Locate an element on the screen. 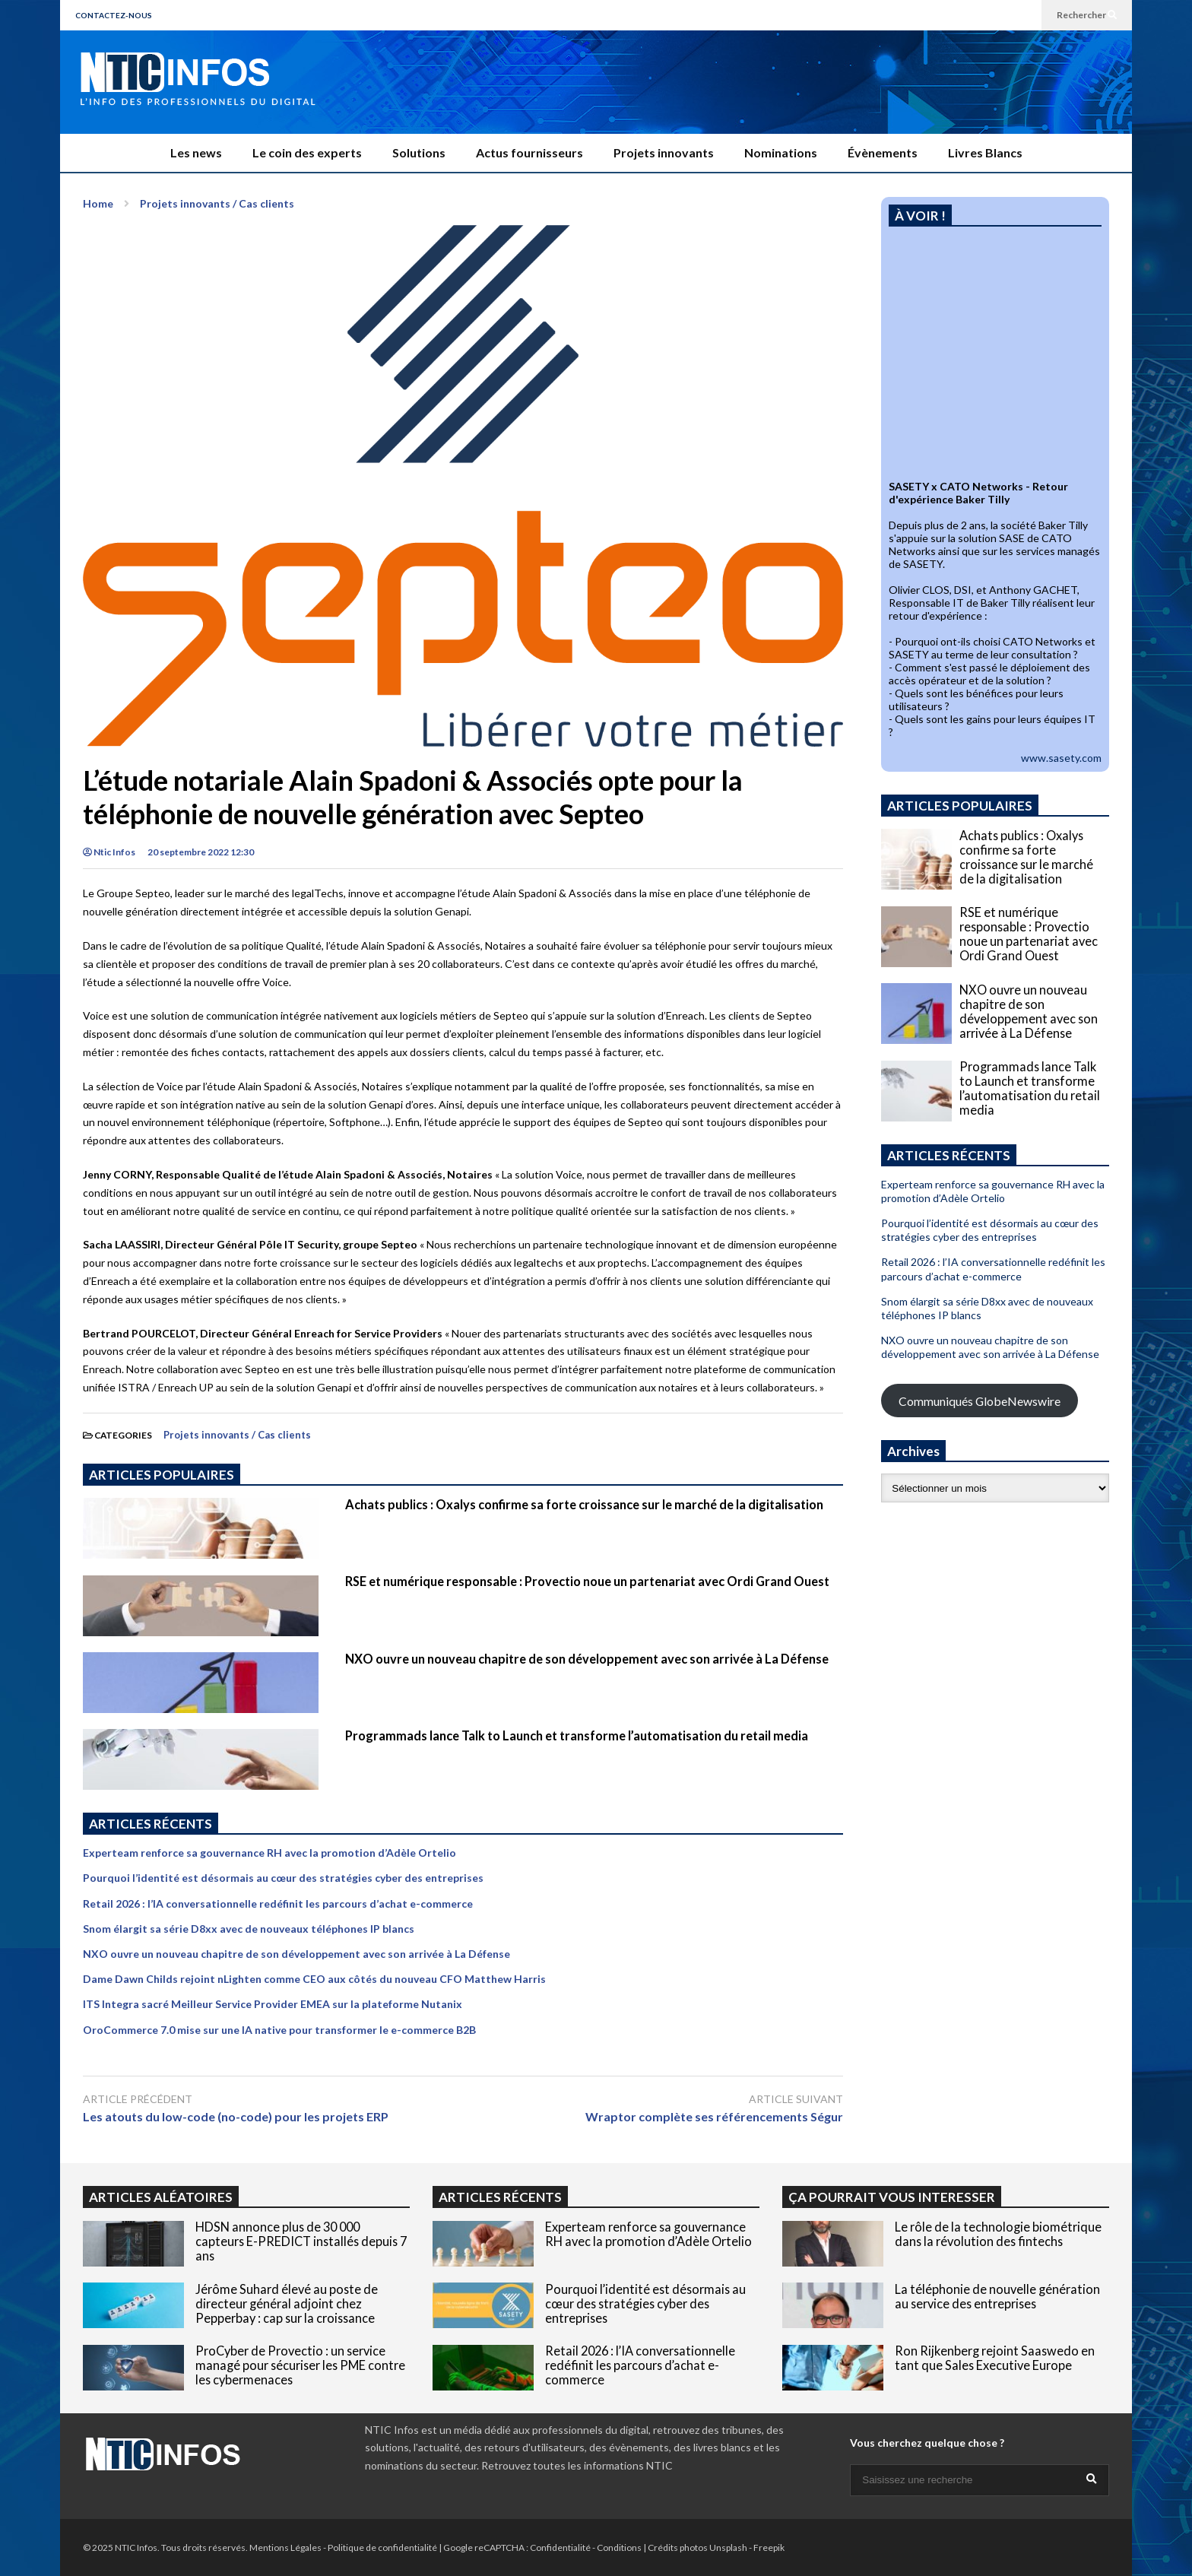 This screenshot has height=2576, width=1192. Nominations is located at coordinates (780, 152).